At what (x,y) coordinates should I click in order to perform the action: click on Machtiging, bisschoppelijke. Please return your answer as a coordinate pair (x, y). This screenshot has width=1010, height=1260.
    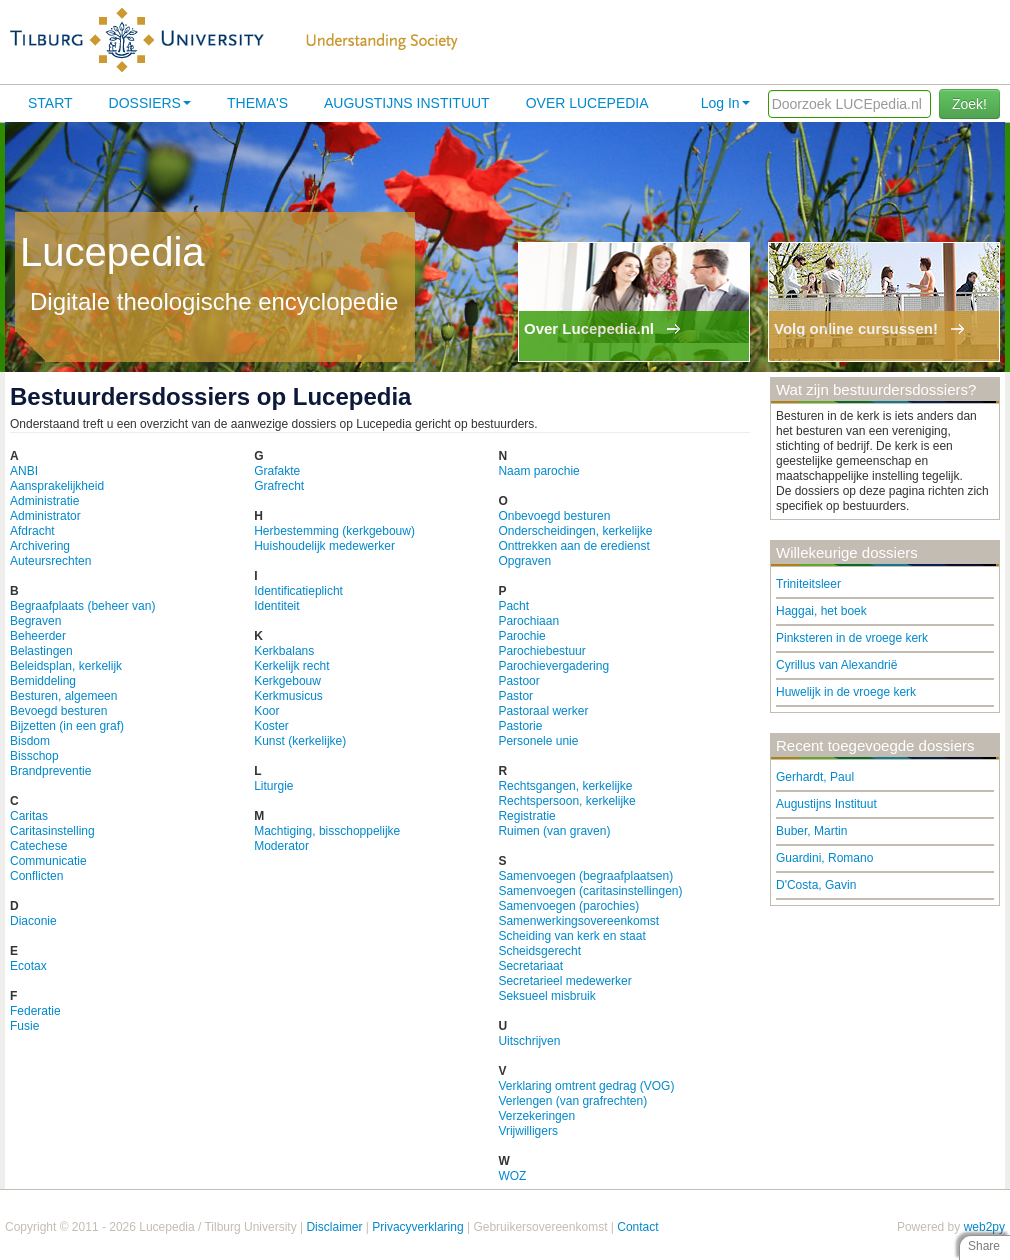
    Looking at the image, I should click on (327, 831).